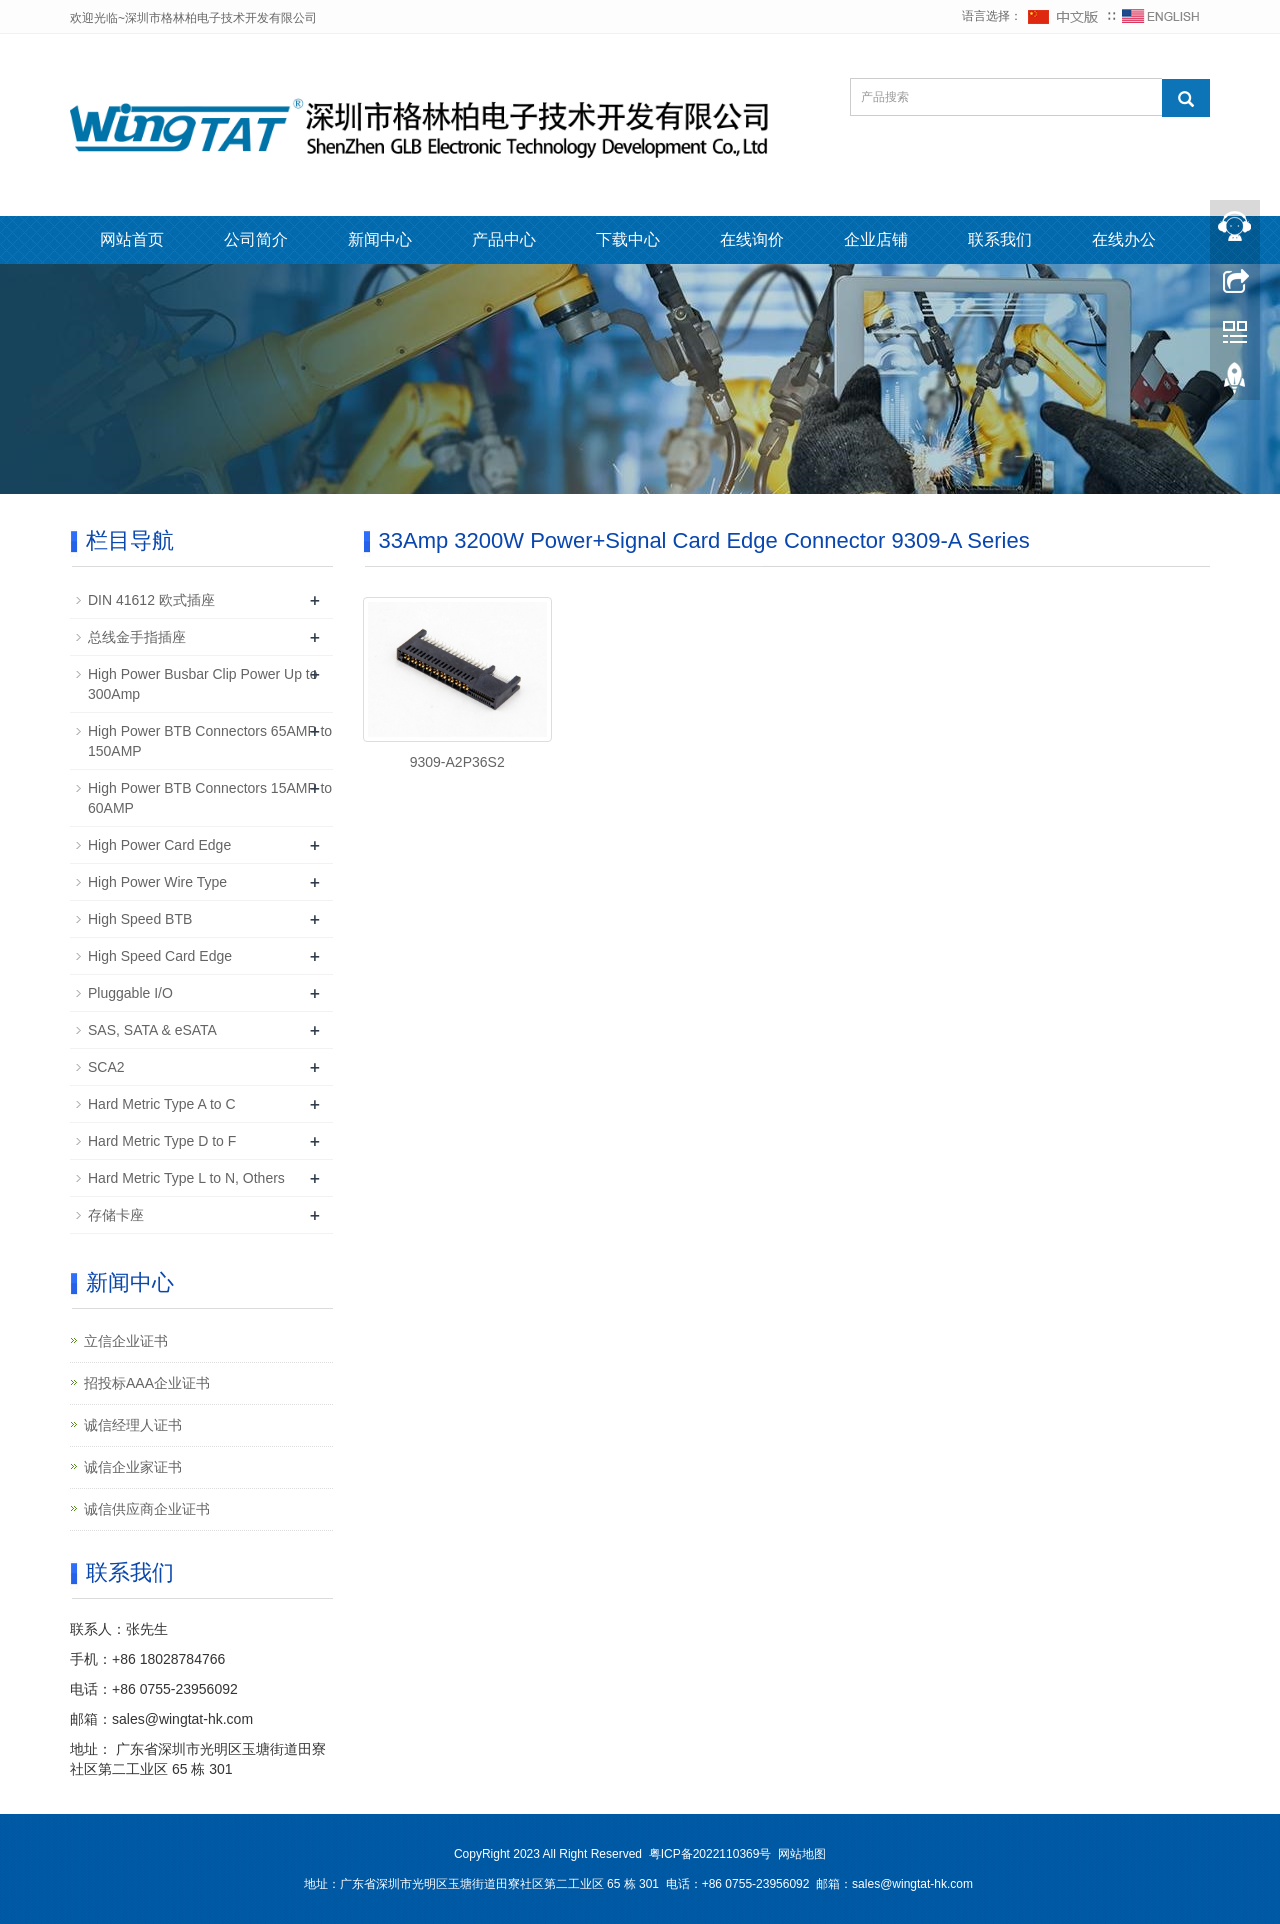  What do you see at coordinates (1000, 239) in the screenshot?
I see `联系我们` at bounding box center [1000, 239].